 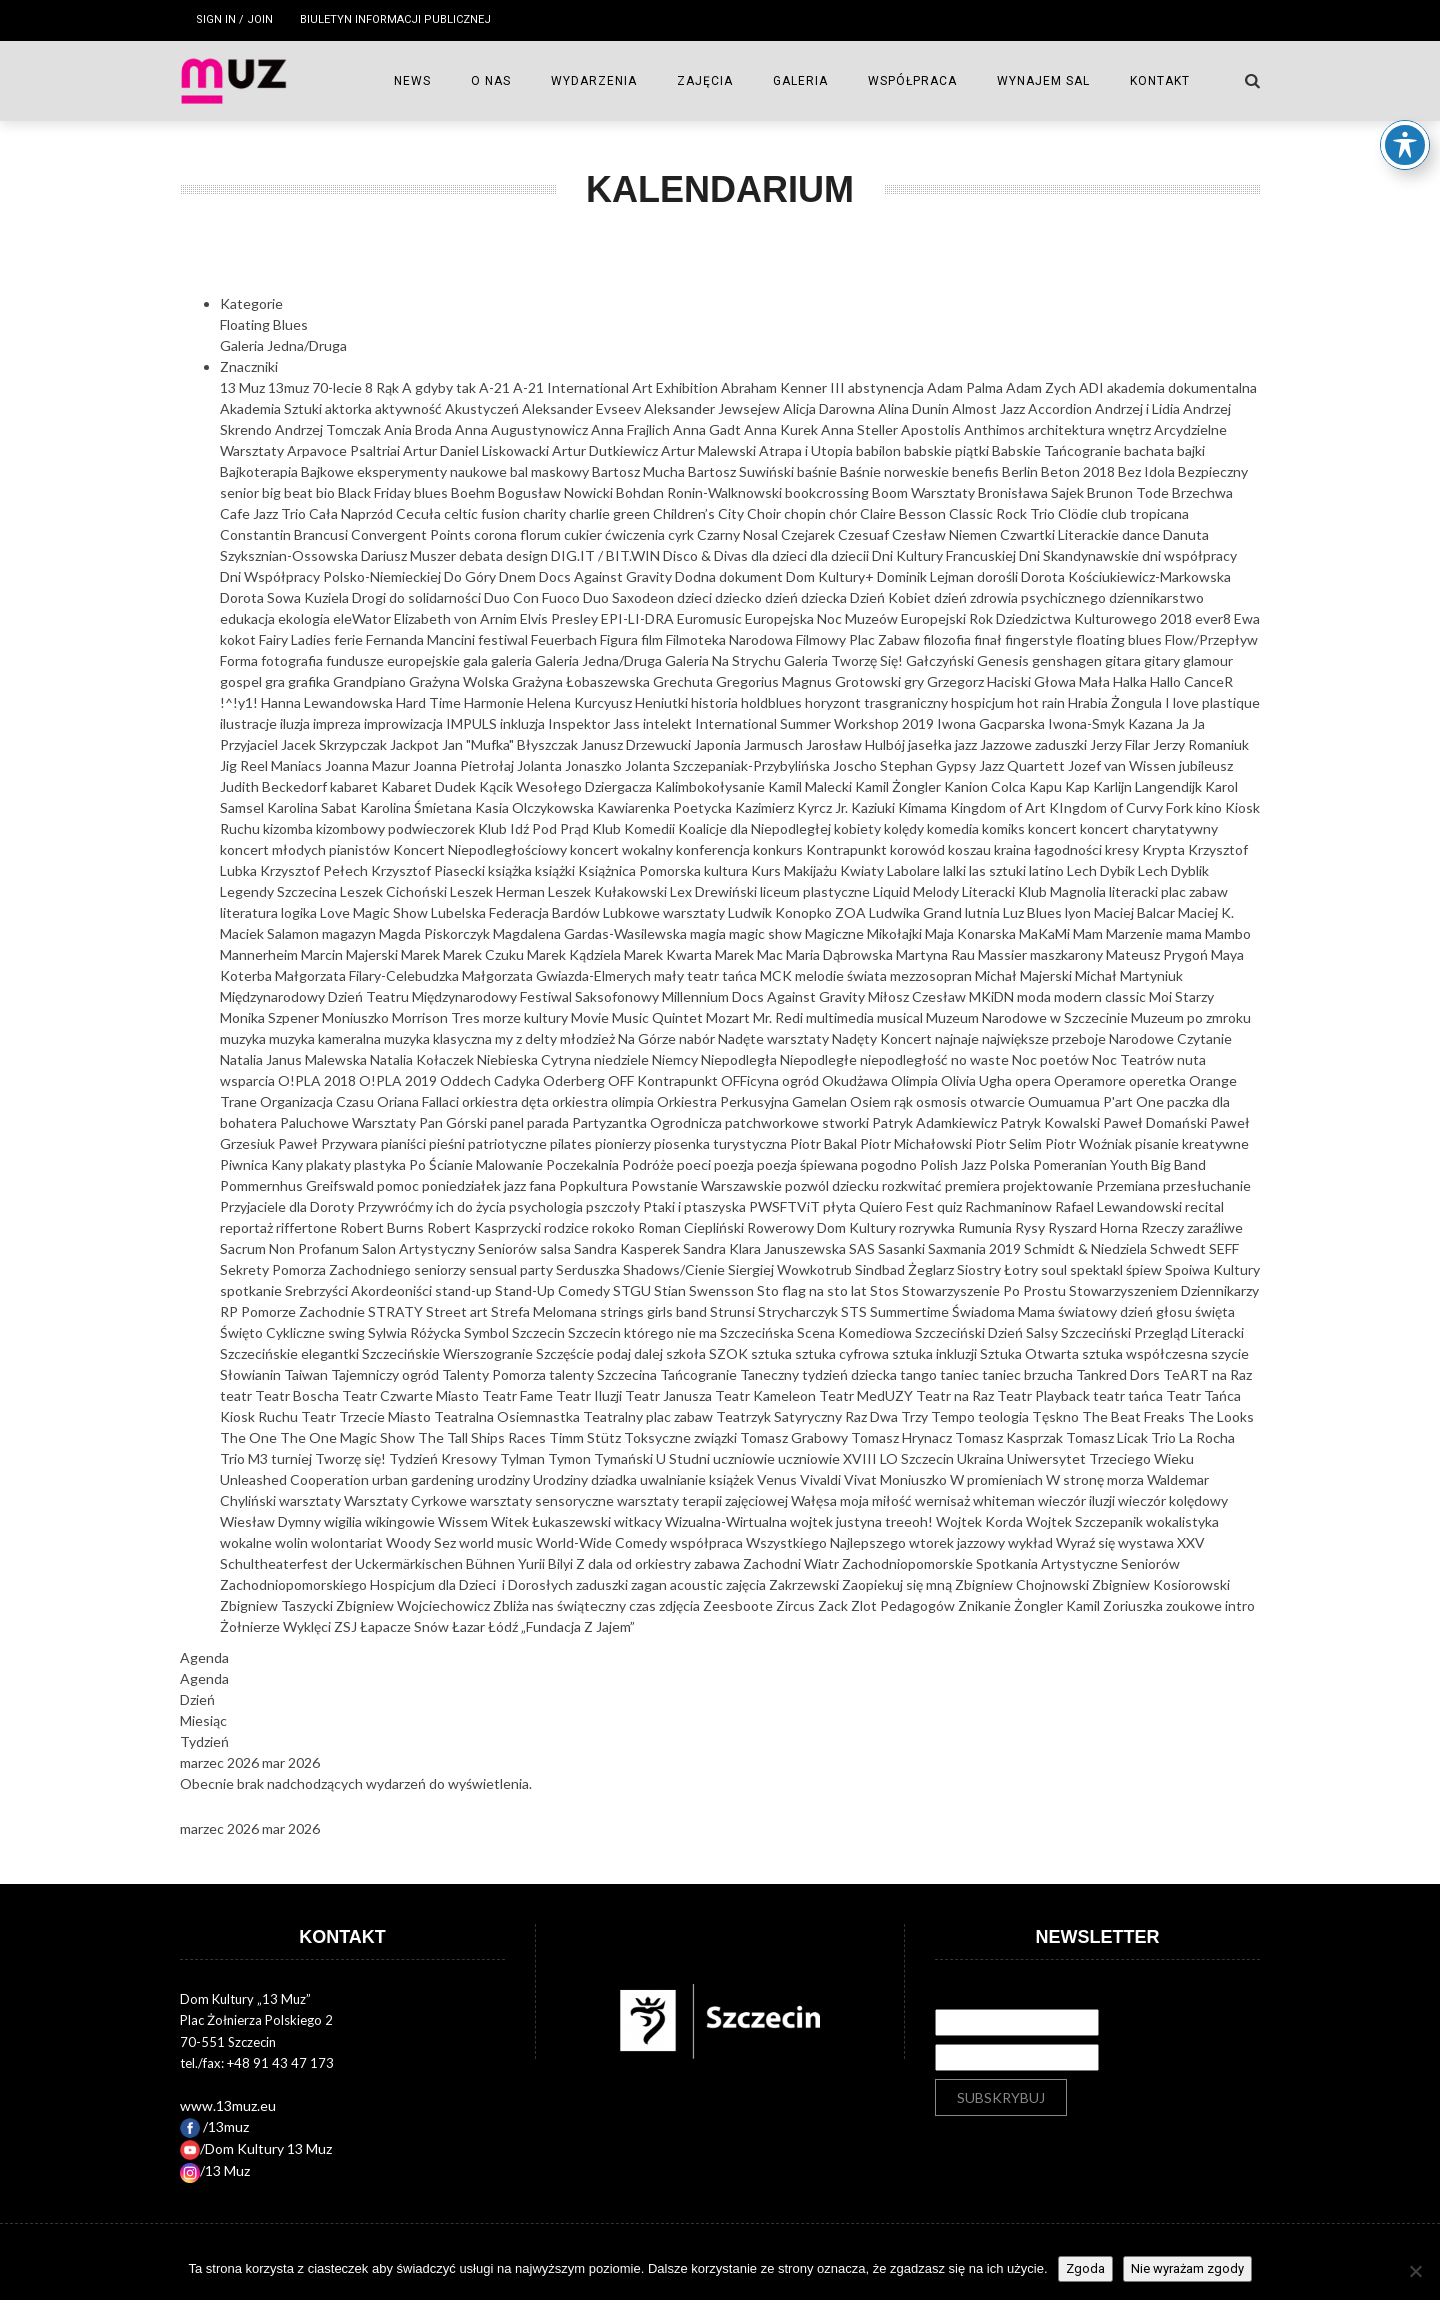 I want to click on Olimpia, so click(x=916, y=1080).